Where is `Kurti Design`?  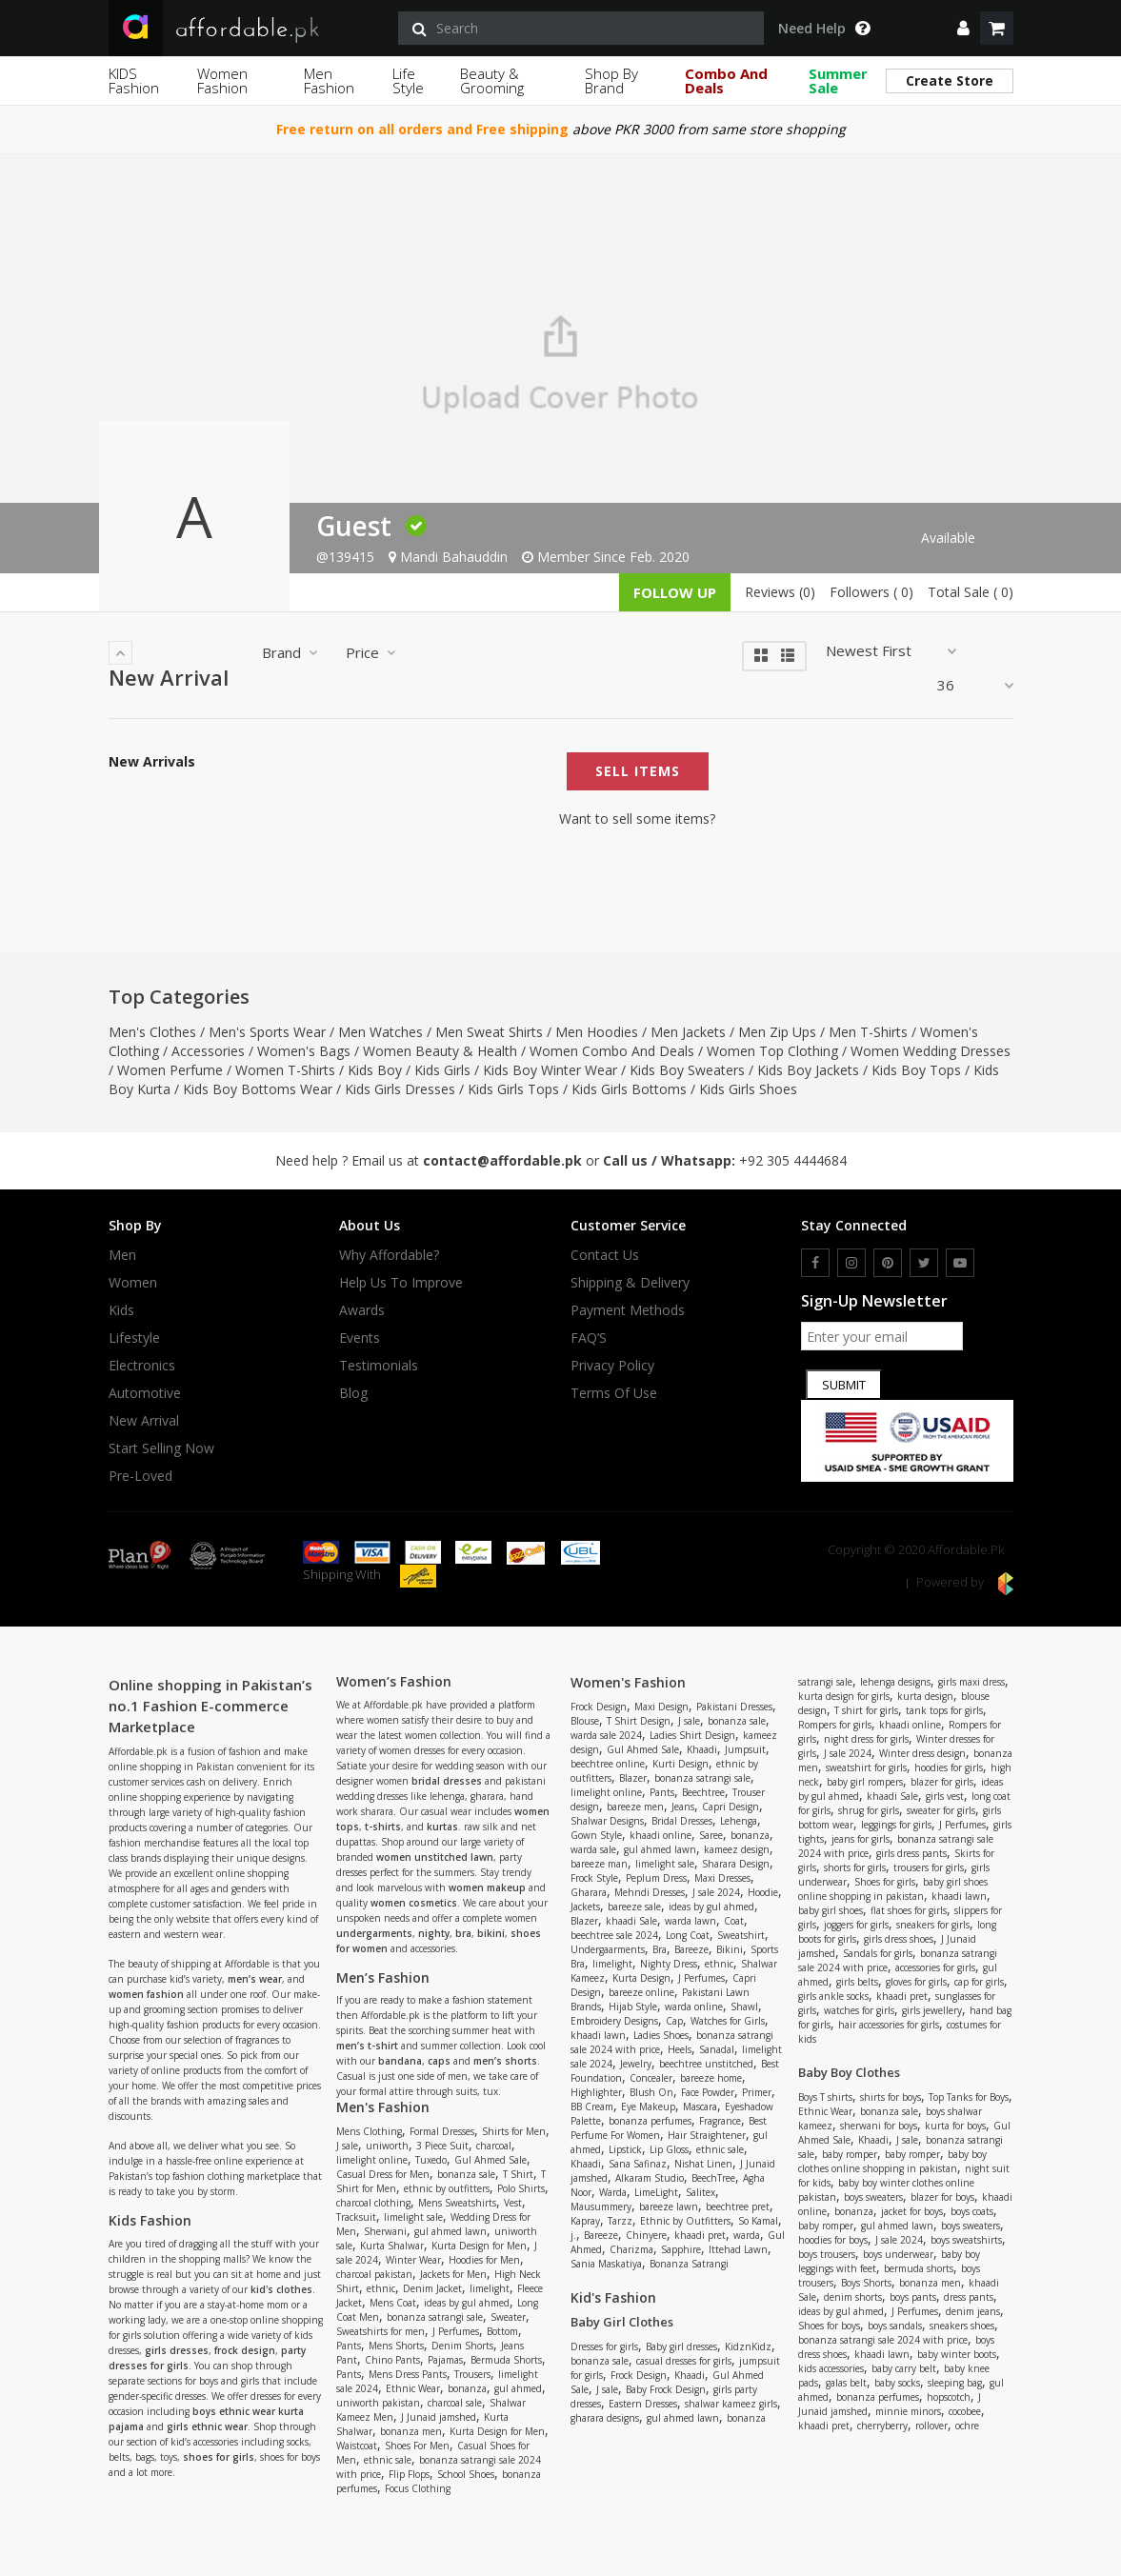
Kurti Design is located at coordinates (680, 1763).